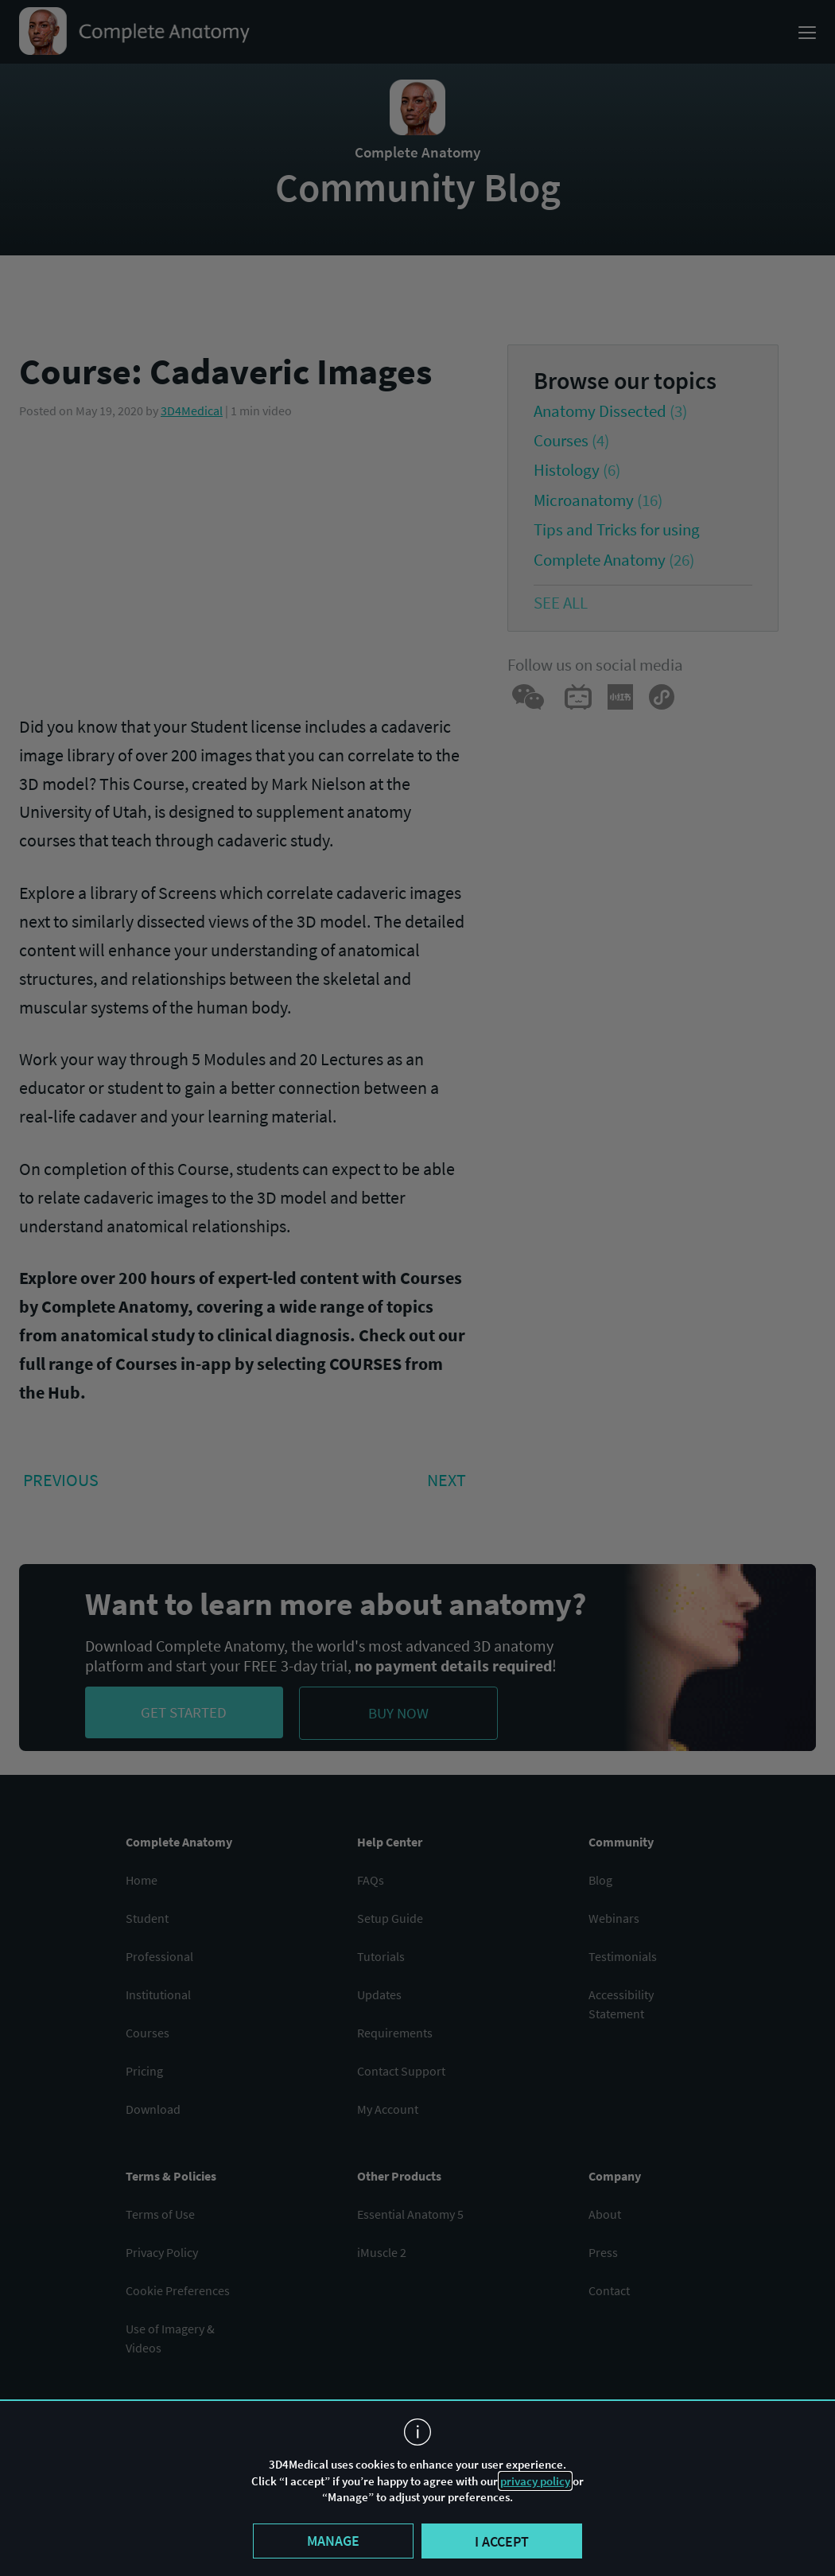 The image size is (835, 2576). What do you see at coordinates (535, 2480) in the screenshot?
I see `privacy policy` at bounding box center [535, 2480].